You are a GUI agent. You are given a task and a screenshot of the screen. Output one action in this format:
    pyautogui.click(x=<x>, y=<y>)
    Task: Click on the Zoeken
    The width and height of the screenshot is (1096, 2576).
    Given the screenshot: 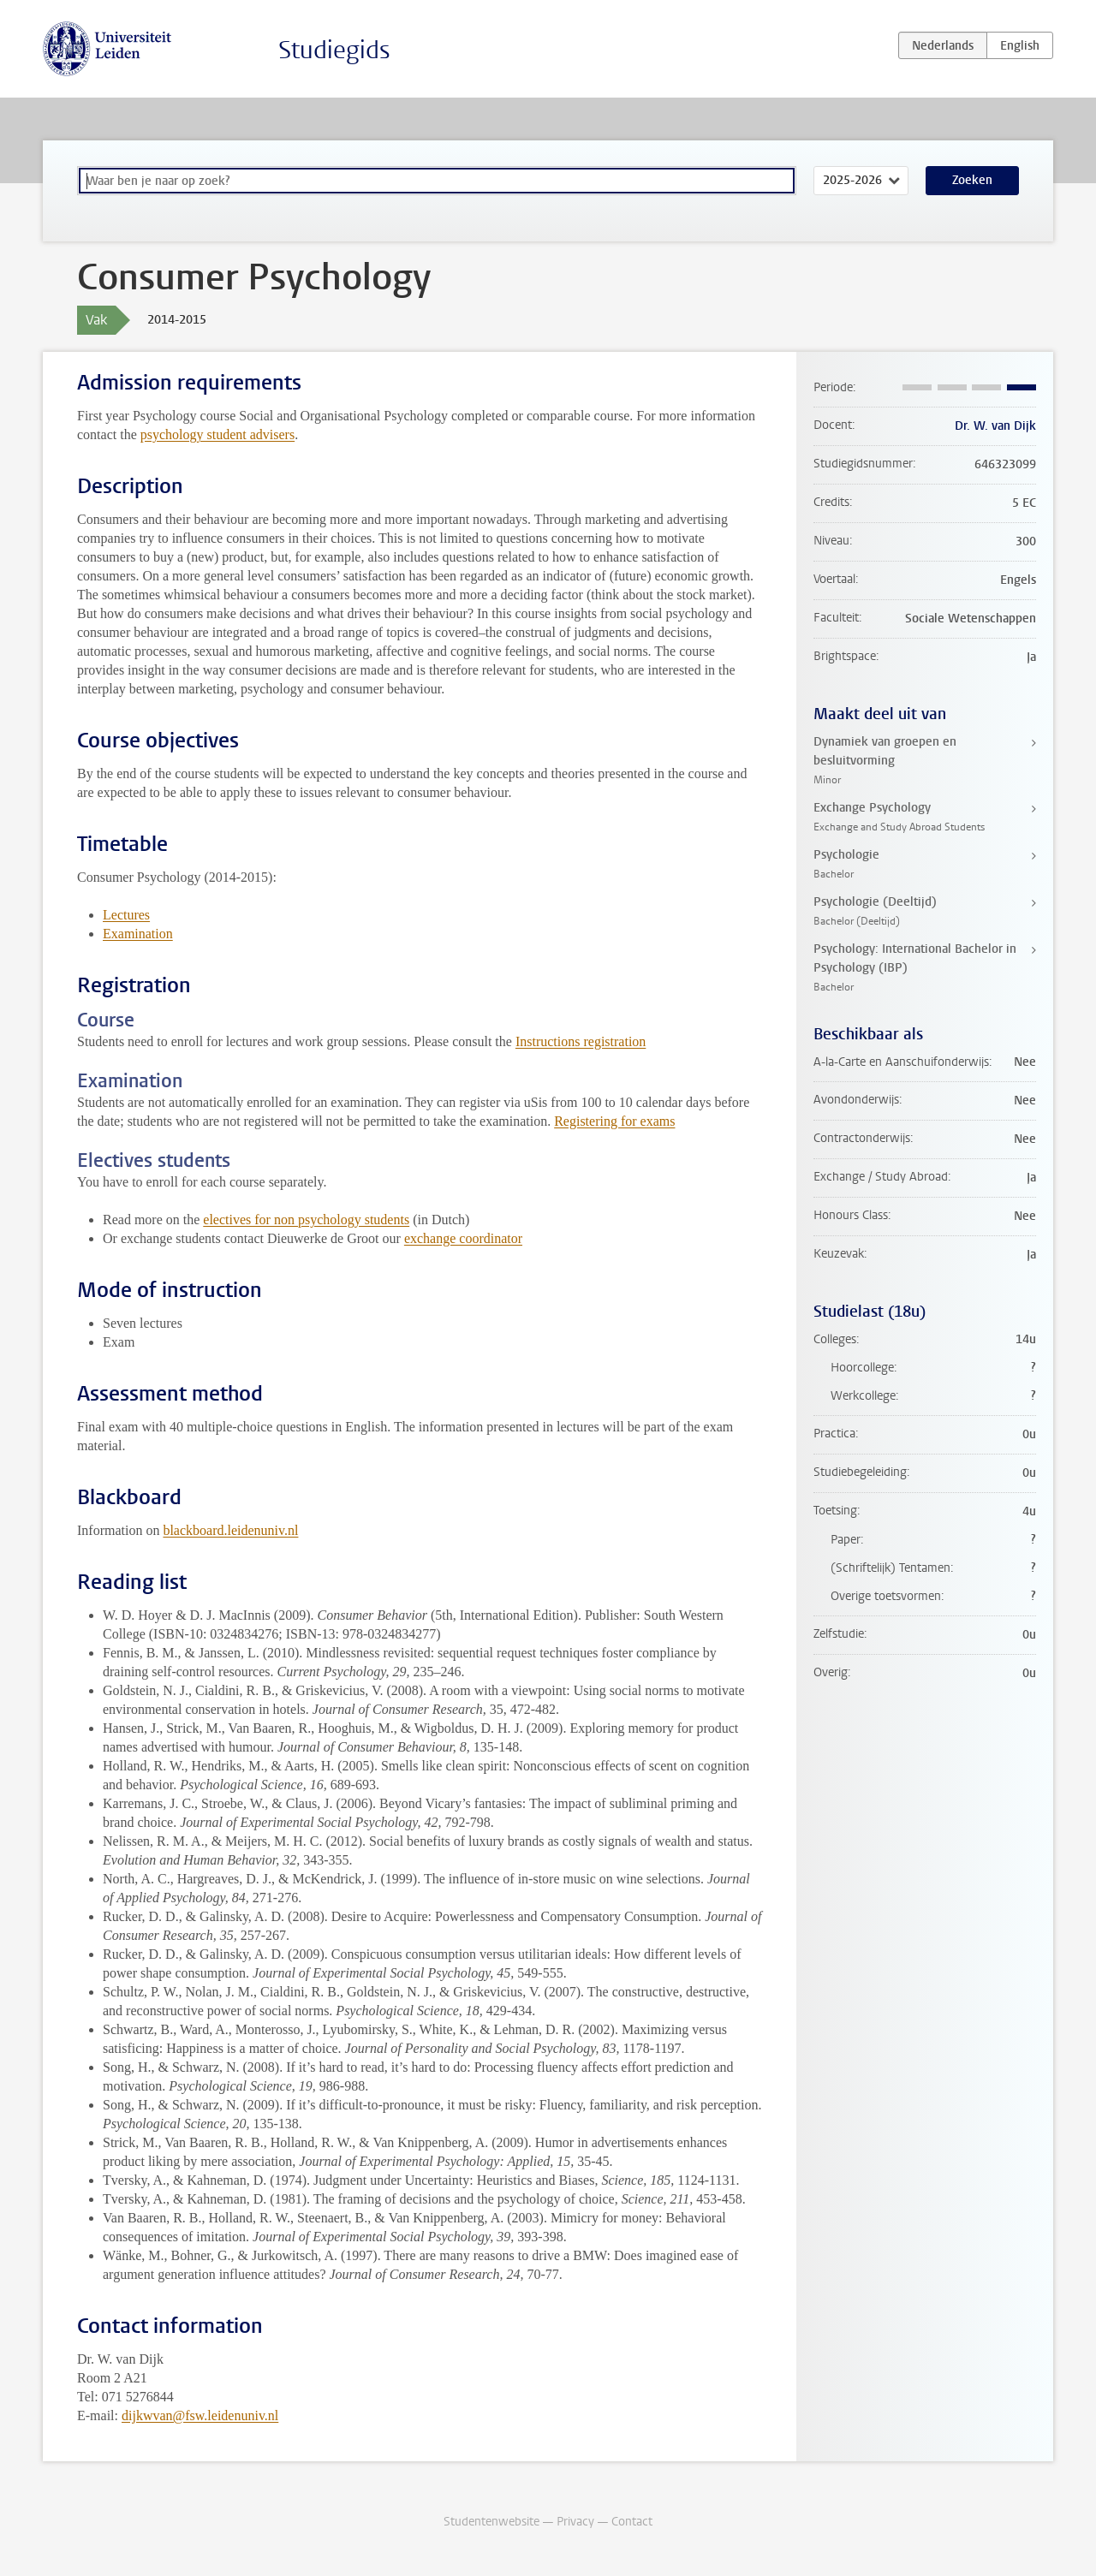 What is the action you would take?
    pyautogui.click(x=972, y=180)
    